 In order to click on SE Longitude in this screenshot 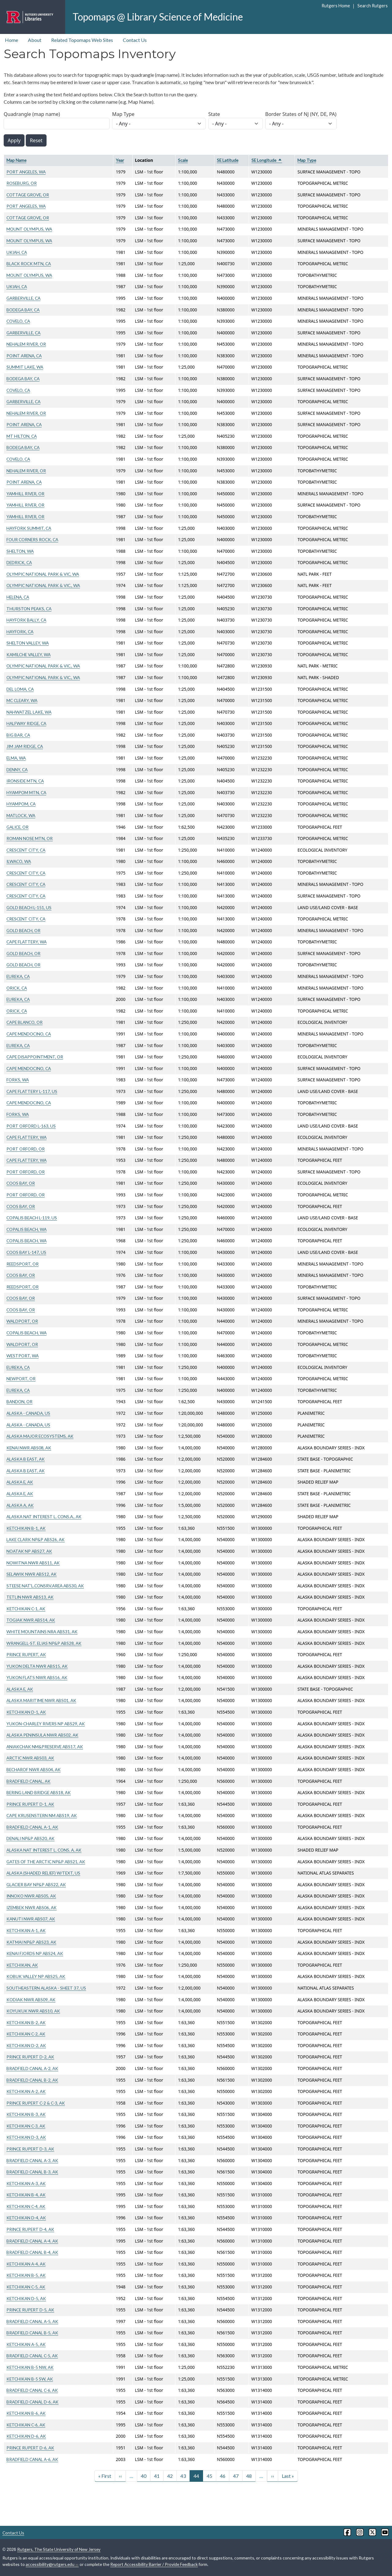, I will do `click(266, 160)`.